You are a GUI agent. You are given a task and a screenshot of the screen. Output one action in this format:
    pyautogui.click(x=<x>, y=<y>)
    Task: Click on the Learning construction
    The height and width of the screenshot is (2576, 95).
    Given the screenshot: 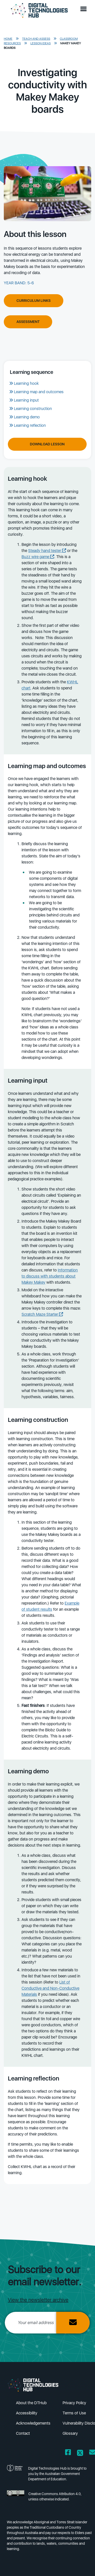 What is the action you would take?
    pyautogui.click(x=33, y=408)
    